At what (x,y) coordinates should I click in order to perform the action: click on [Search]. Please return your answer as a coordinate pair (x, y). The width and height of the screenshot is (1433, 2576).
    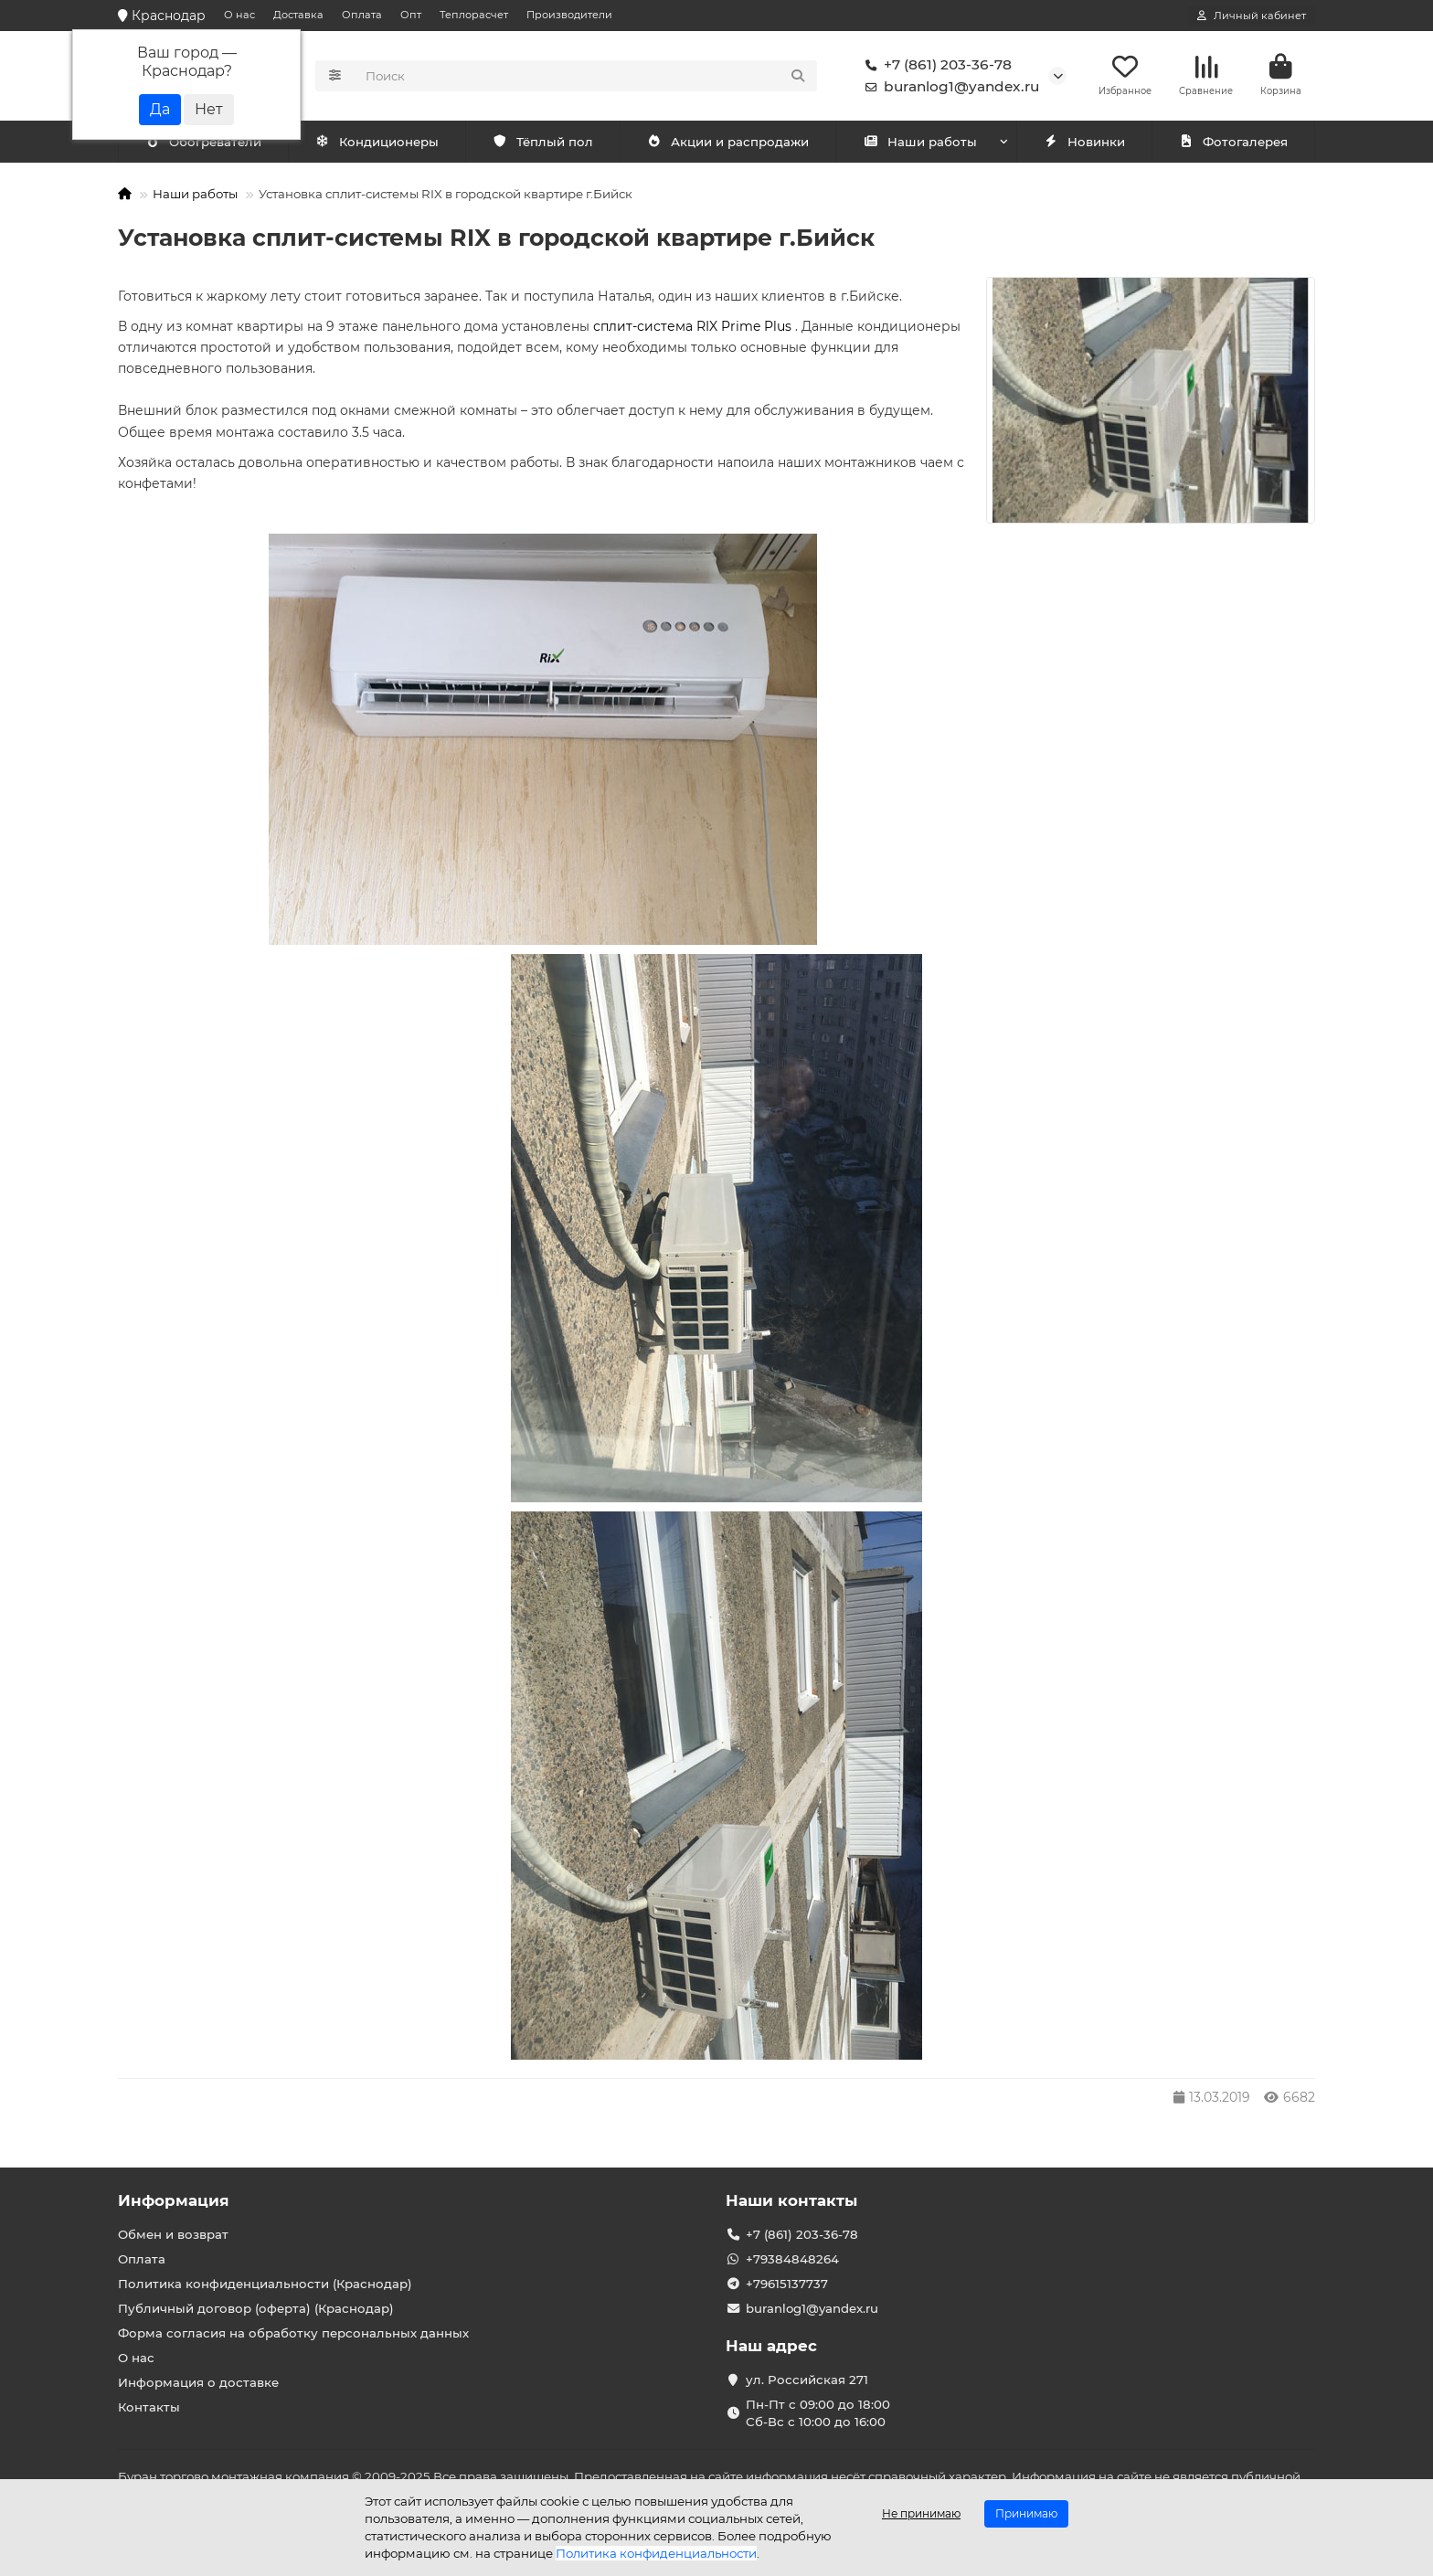
    Looking at the image, I should click on (586, 76).